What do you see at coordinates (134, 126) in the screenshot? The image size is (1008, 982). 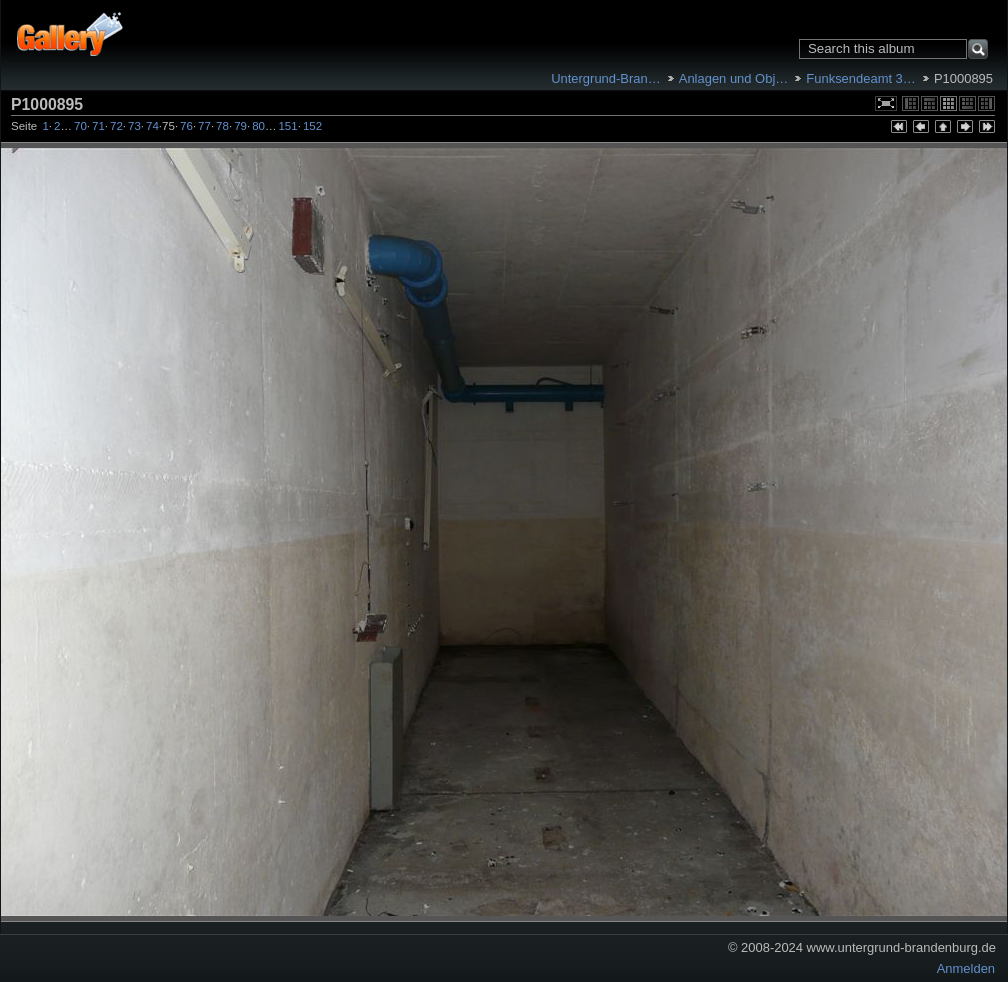 I see `73` at bounding box center [134, 126].